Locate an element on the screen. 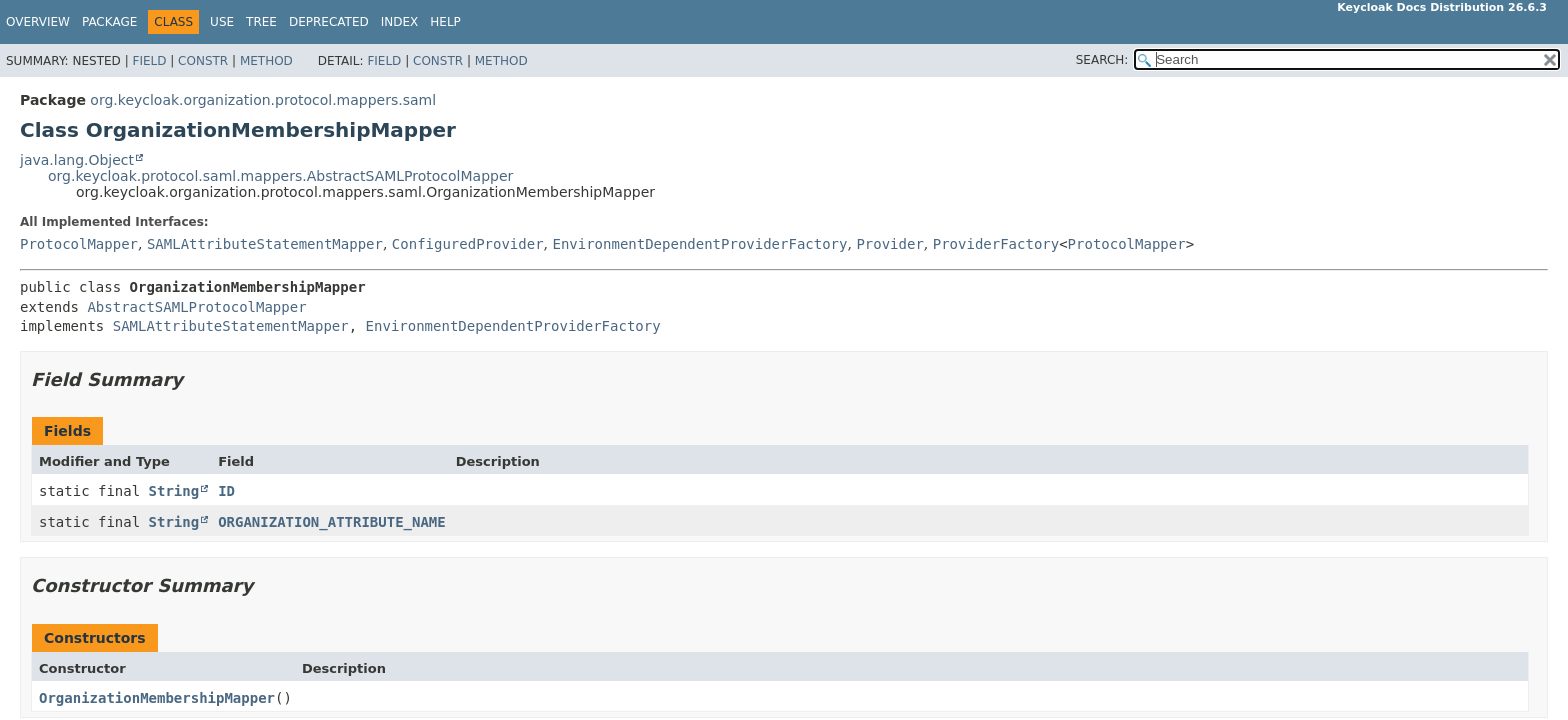 This screenshot has width=1568, height=720. ProtocolMapper is located at coordinates (79, 244).